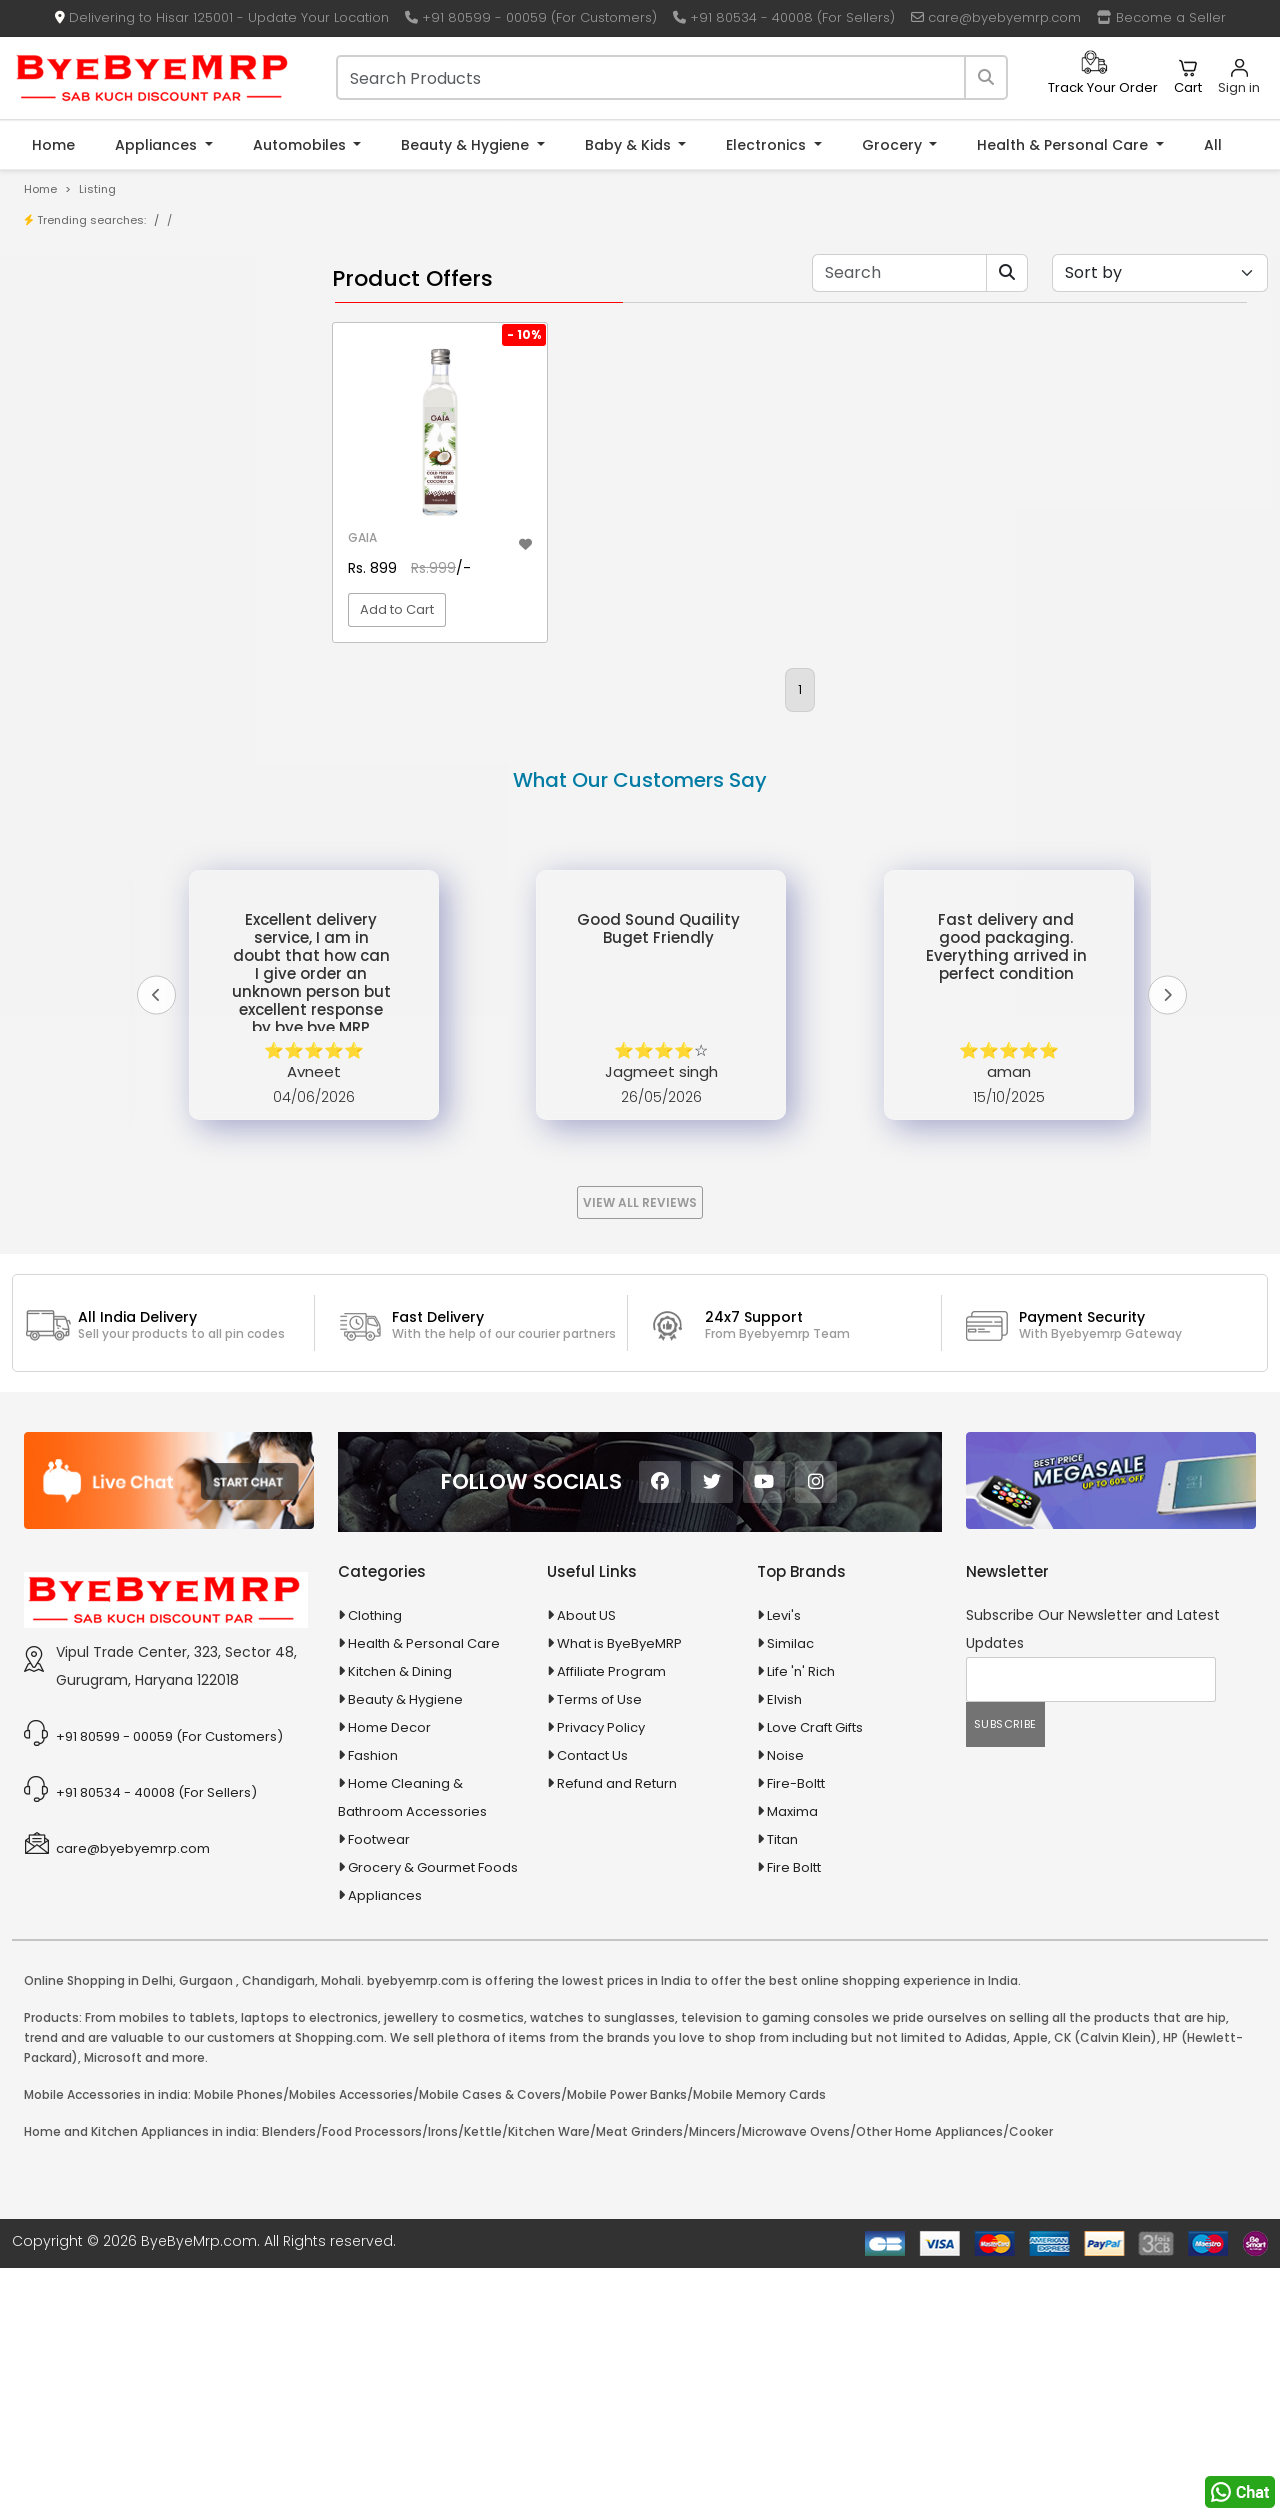 This screenshot has width=1280, height=2513. Describe the element at coordinates (586, 1860) in the screenshot. I see `About US` at that location.